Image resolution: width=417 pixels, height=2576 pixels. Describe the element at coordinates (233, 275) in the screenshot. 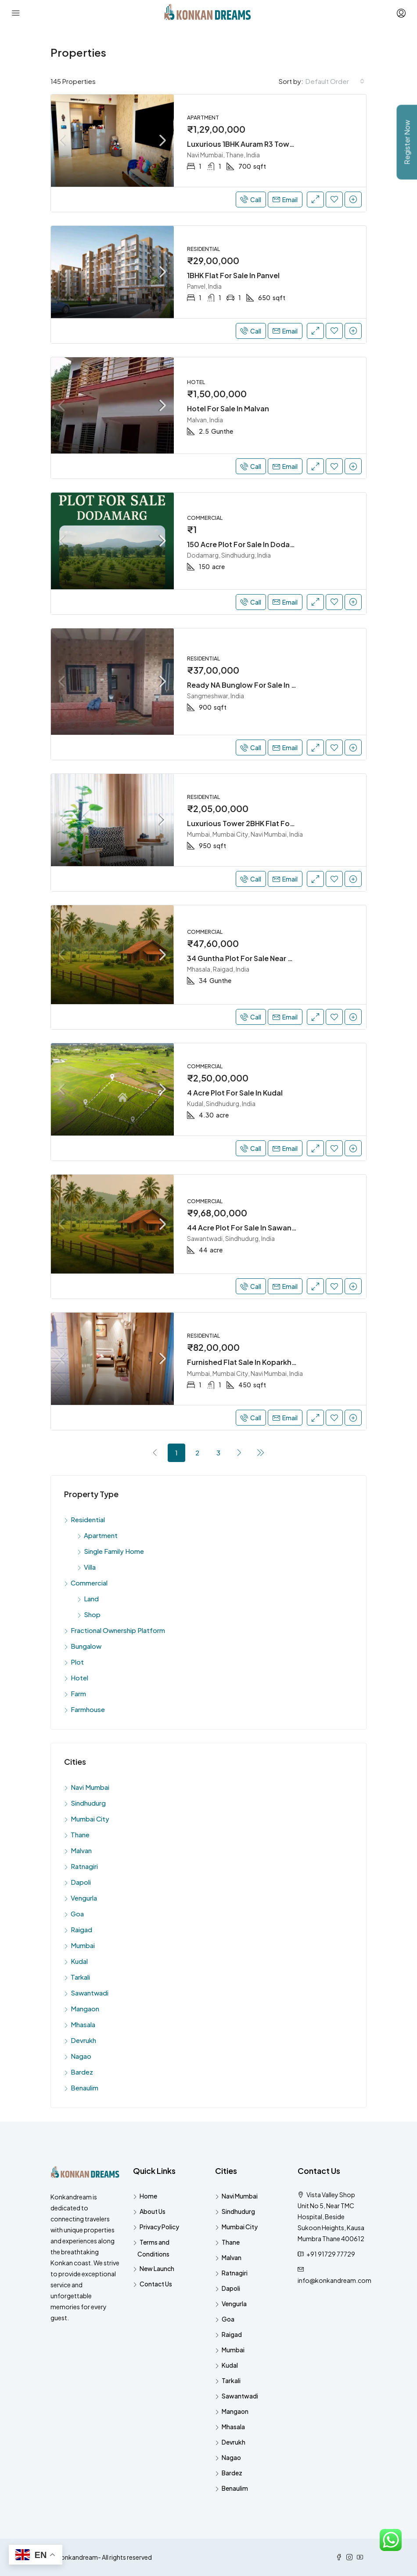

I see `1BHK Flat For Sale In Panvel` at that location.